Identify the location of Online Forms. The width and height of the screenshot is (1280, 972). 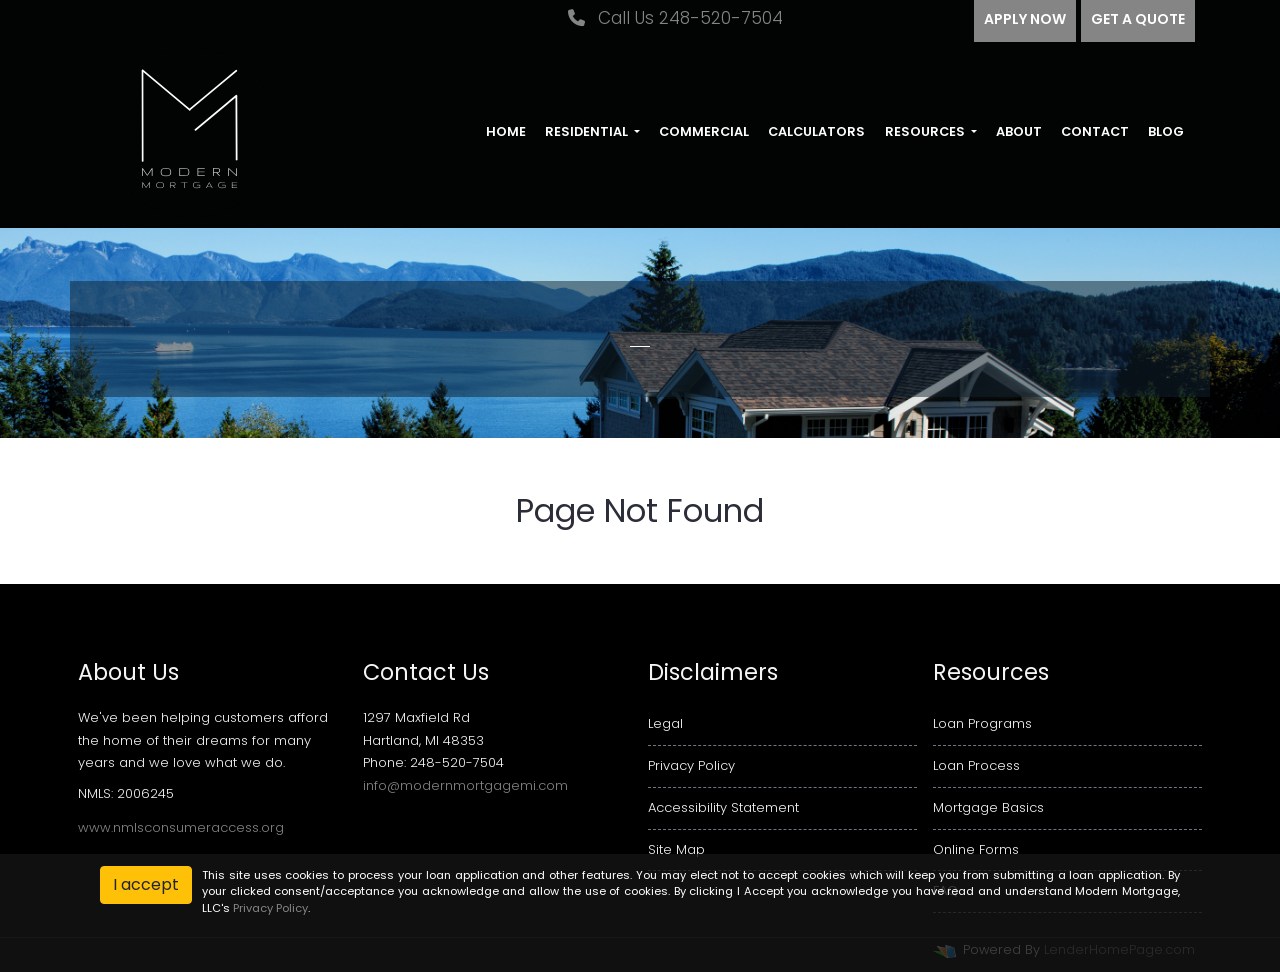
(976, 849).